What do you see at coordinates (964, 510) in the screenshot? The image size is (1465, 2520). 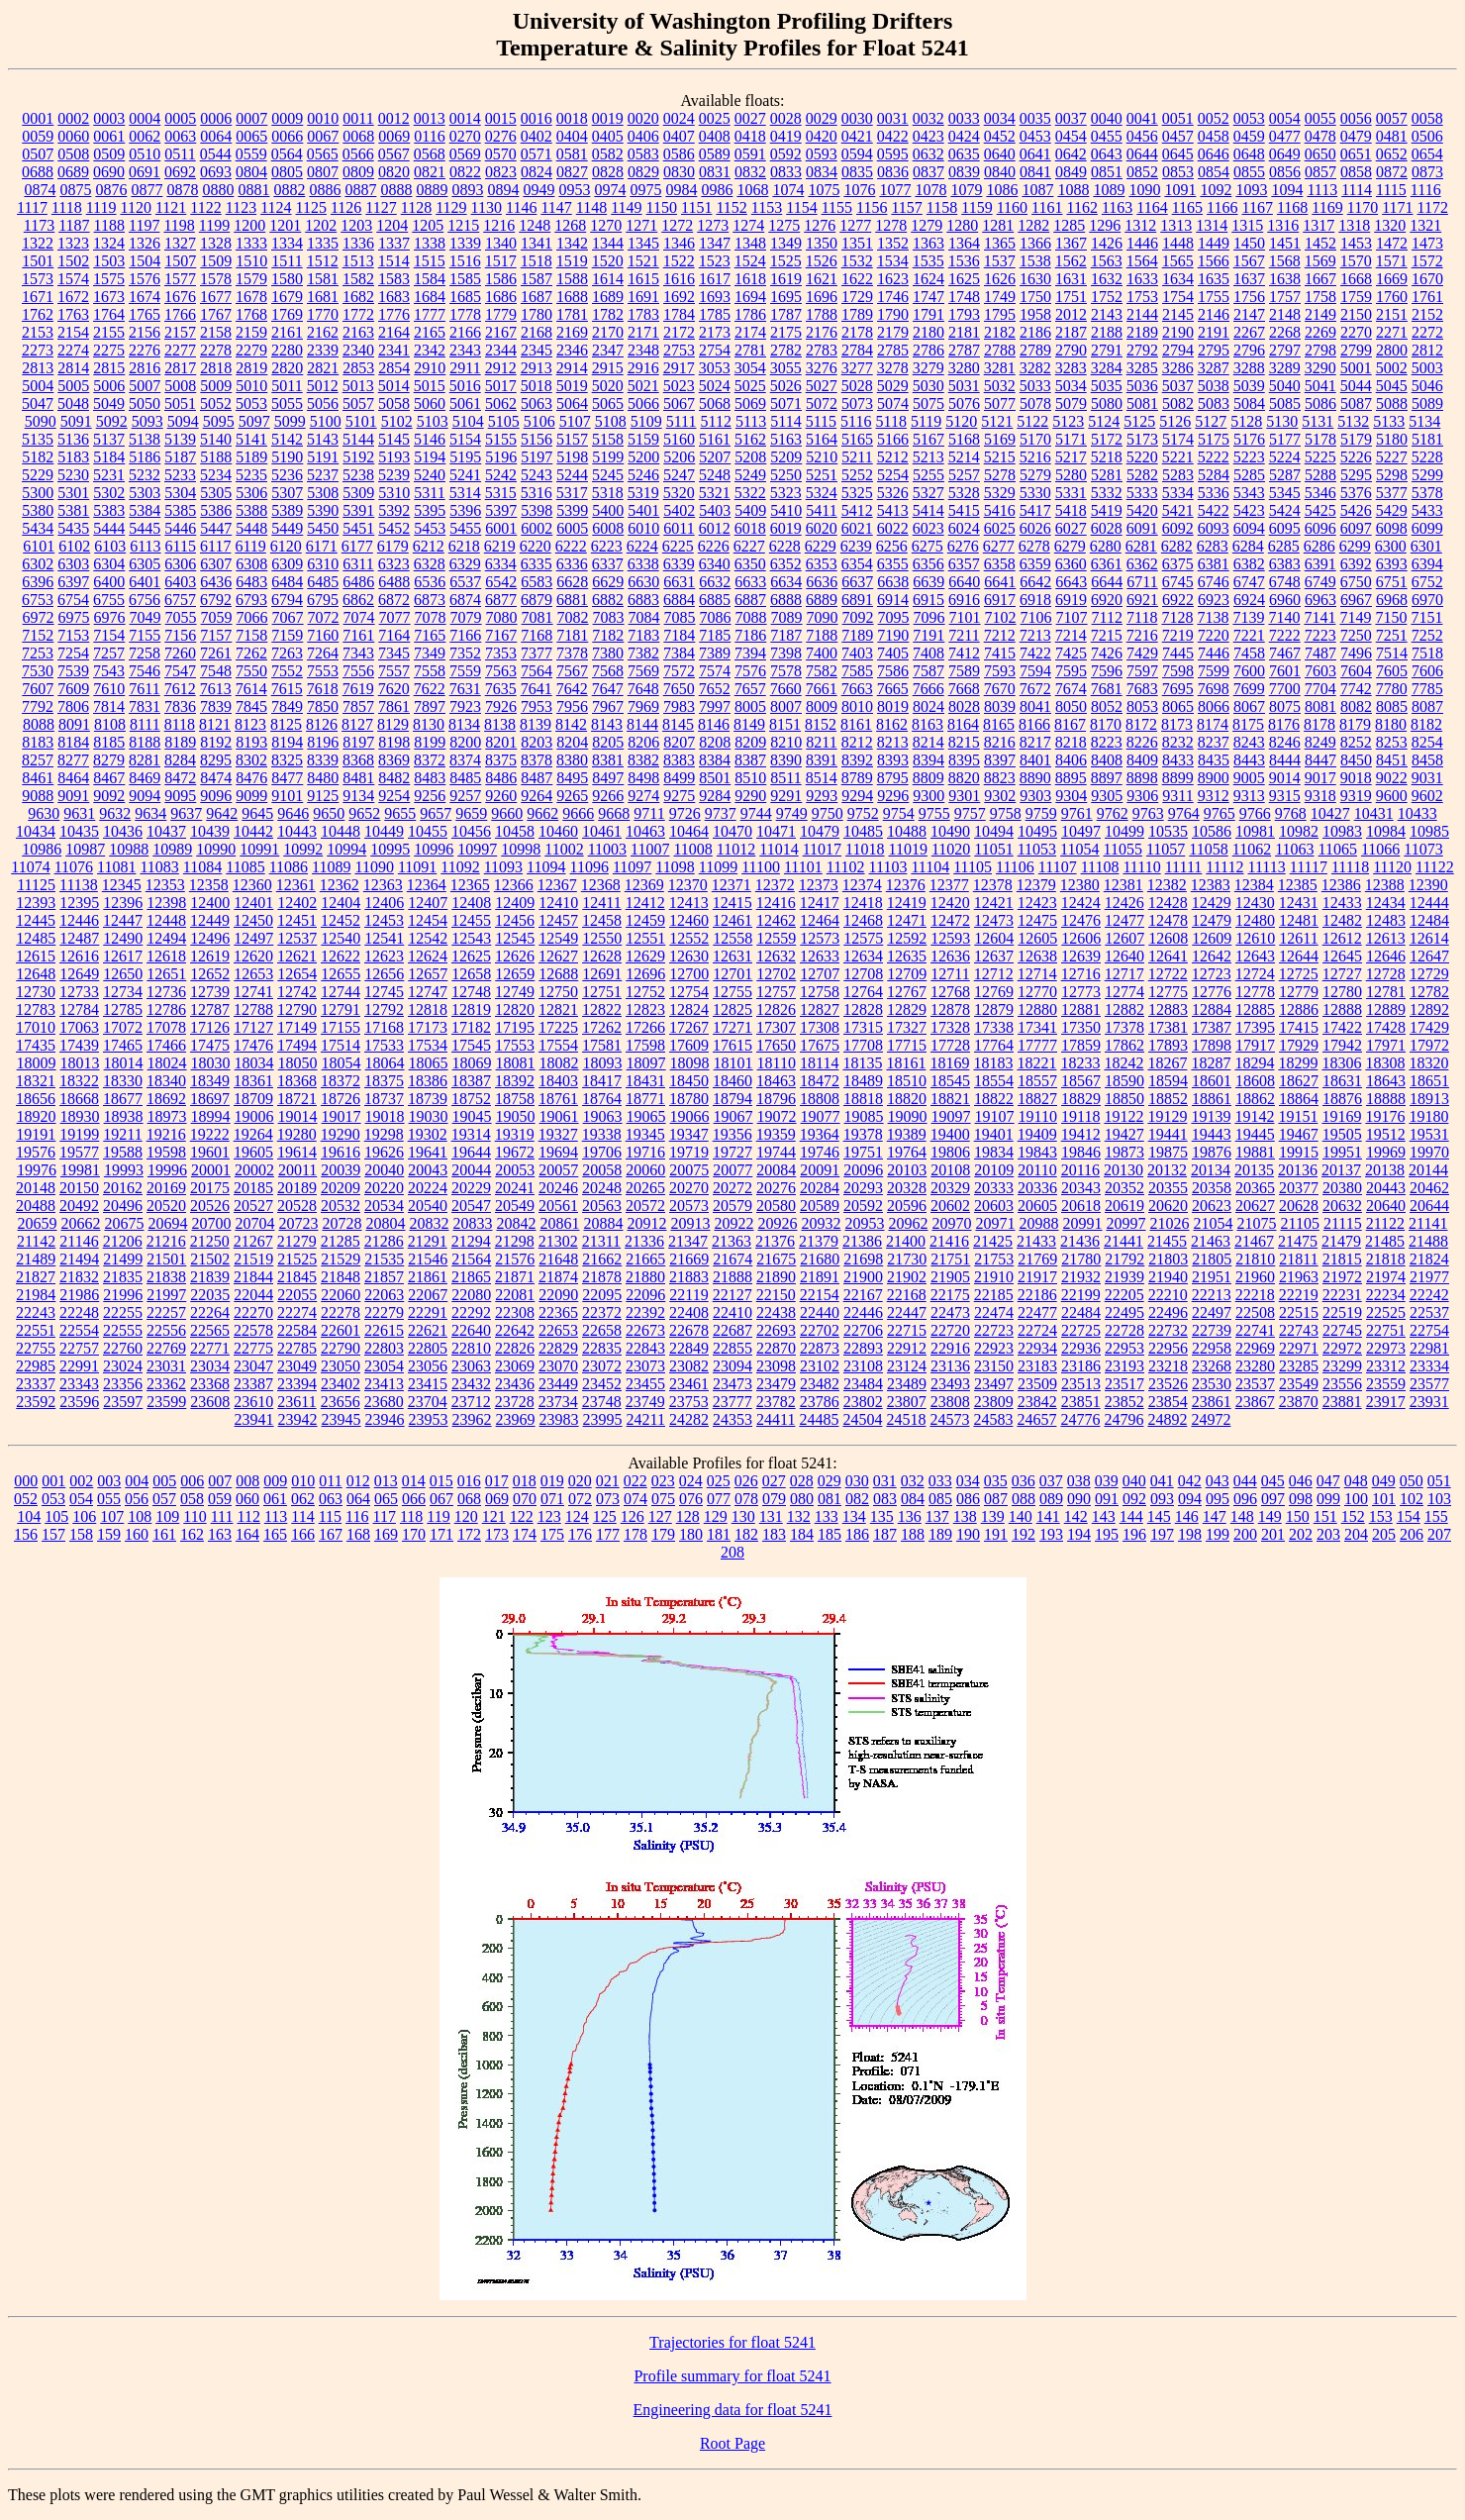 I see `5415` at bounding box center [964, 510].